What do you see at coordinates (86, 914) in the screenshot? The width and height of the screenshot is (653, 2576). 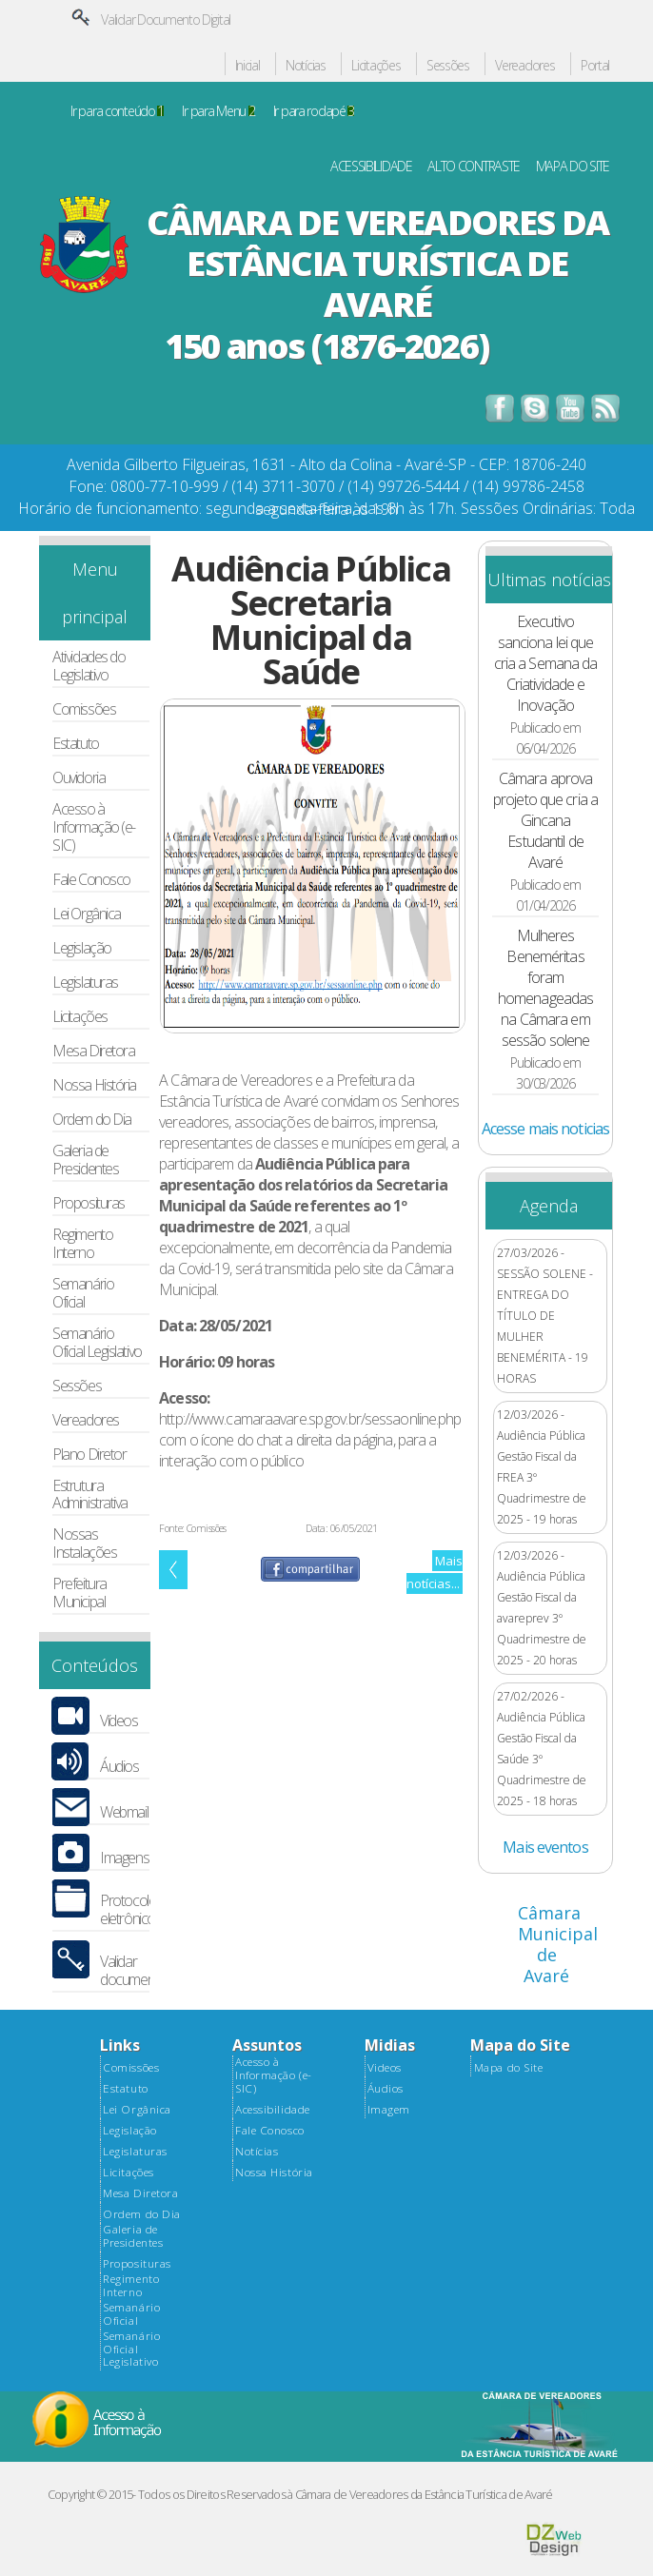 I see `Lei Orgânica` at bounding box center [86, 914].